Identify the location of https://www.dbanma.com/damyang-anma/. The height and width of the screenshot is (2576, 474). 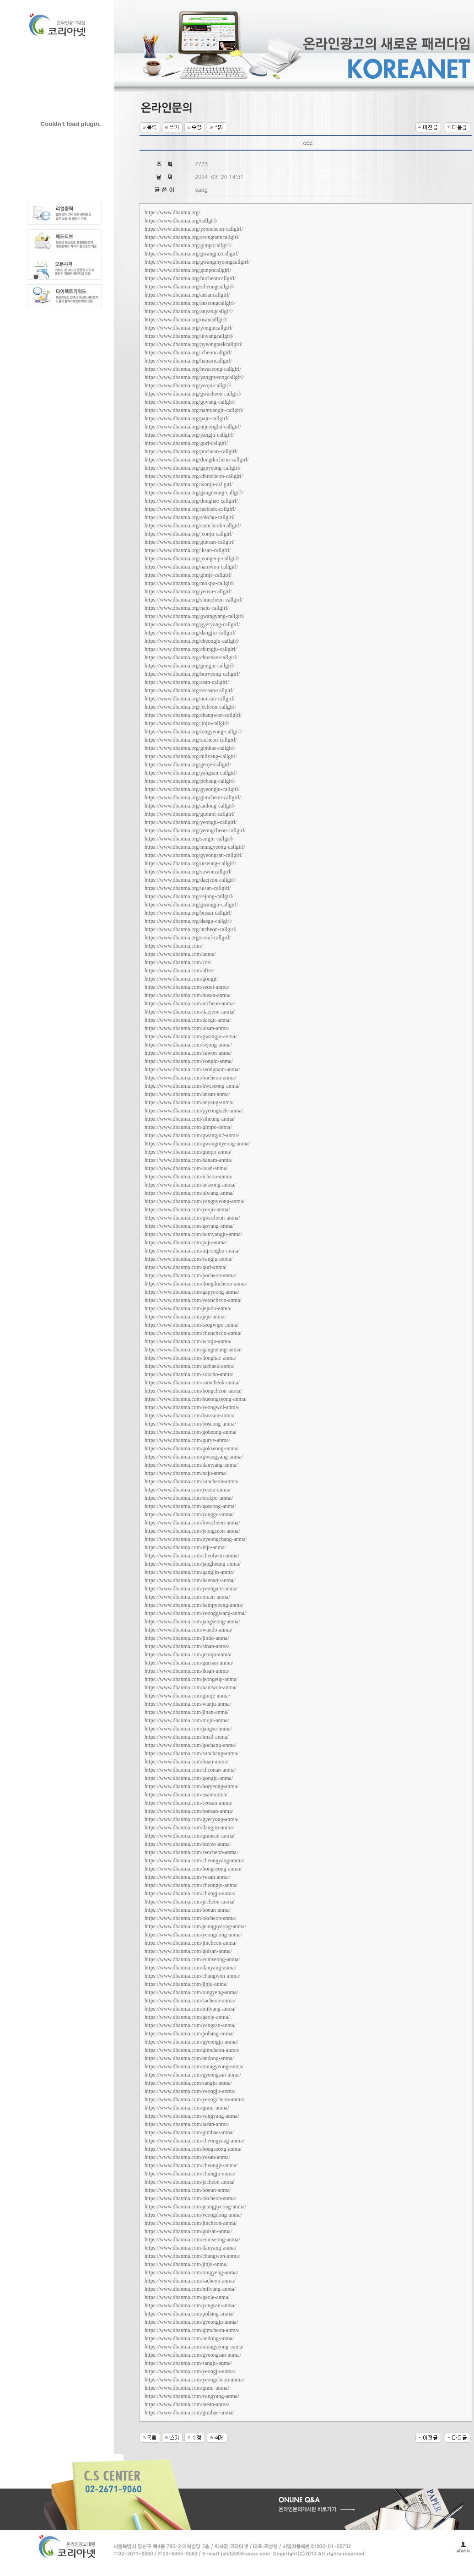
(191, 1465).